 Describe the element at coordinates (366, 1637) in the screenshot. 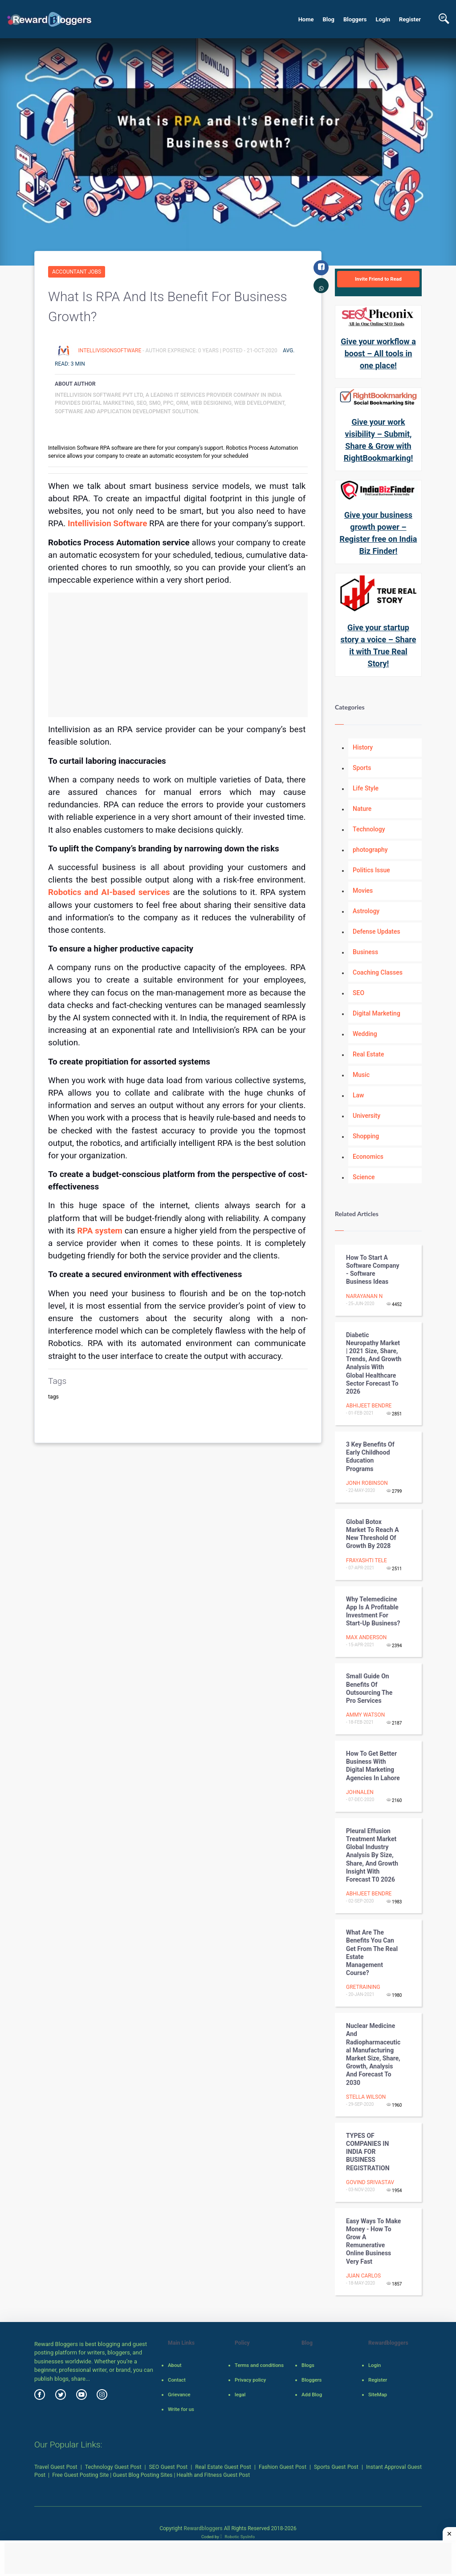

I see `max anderson` at that location.